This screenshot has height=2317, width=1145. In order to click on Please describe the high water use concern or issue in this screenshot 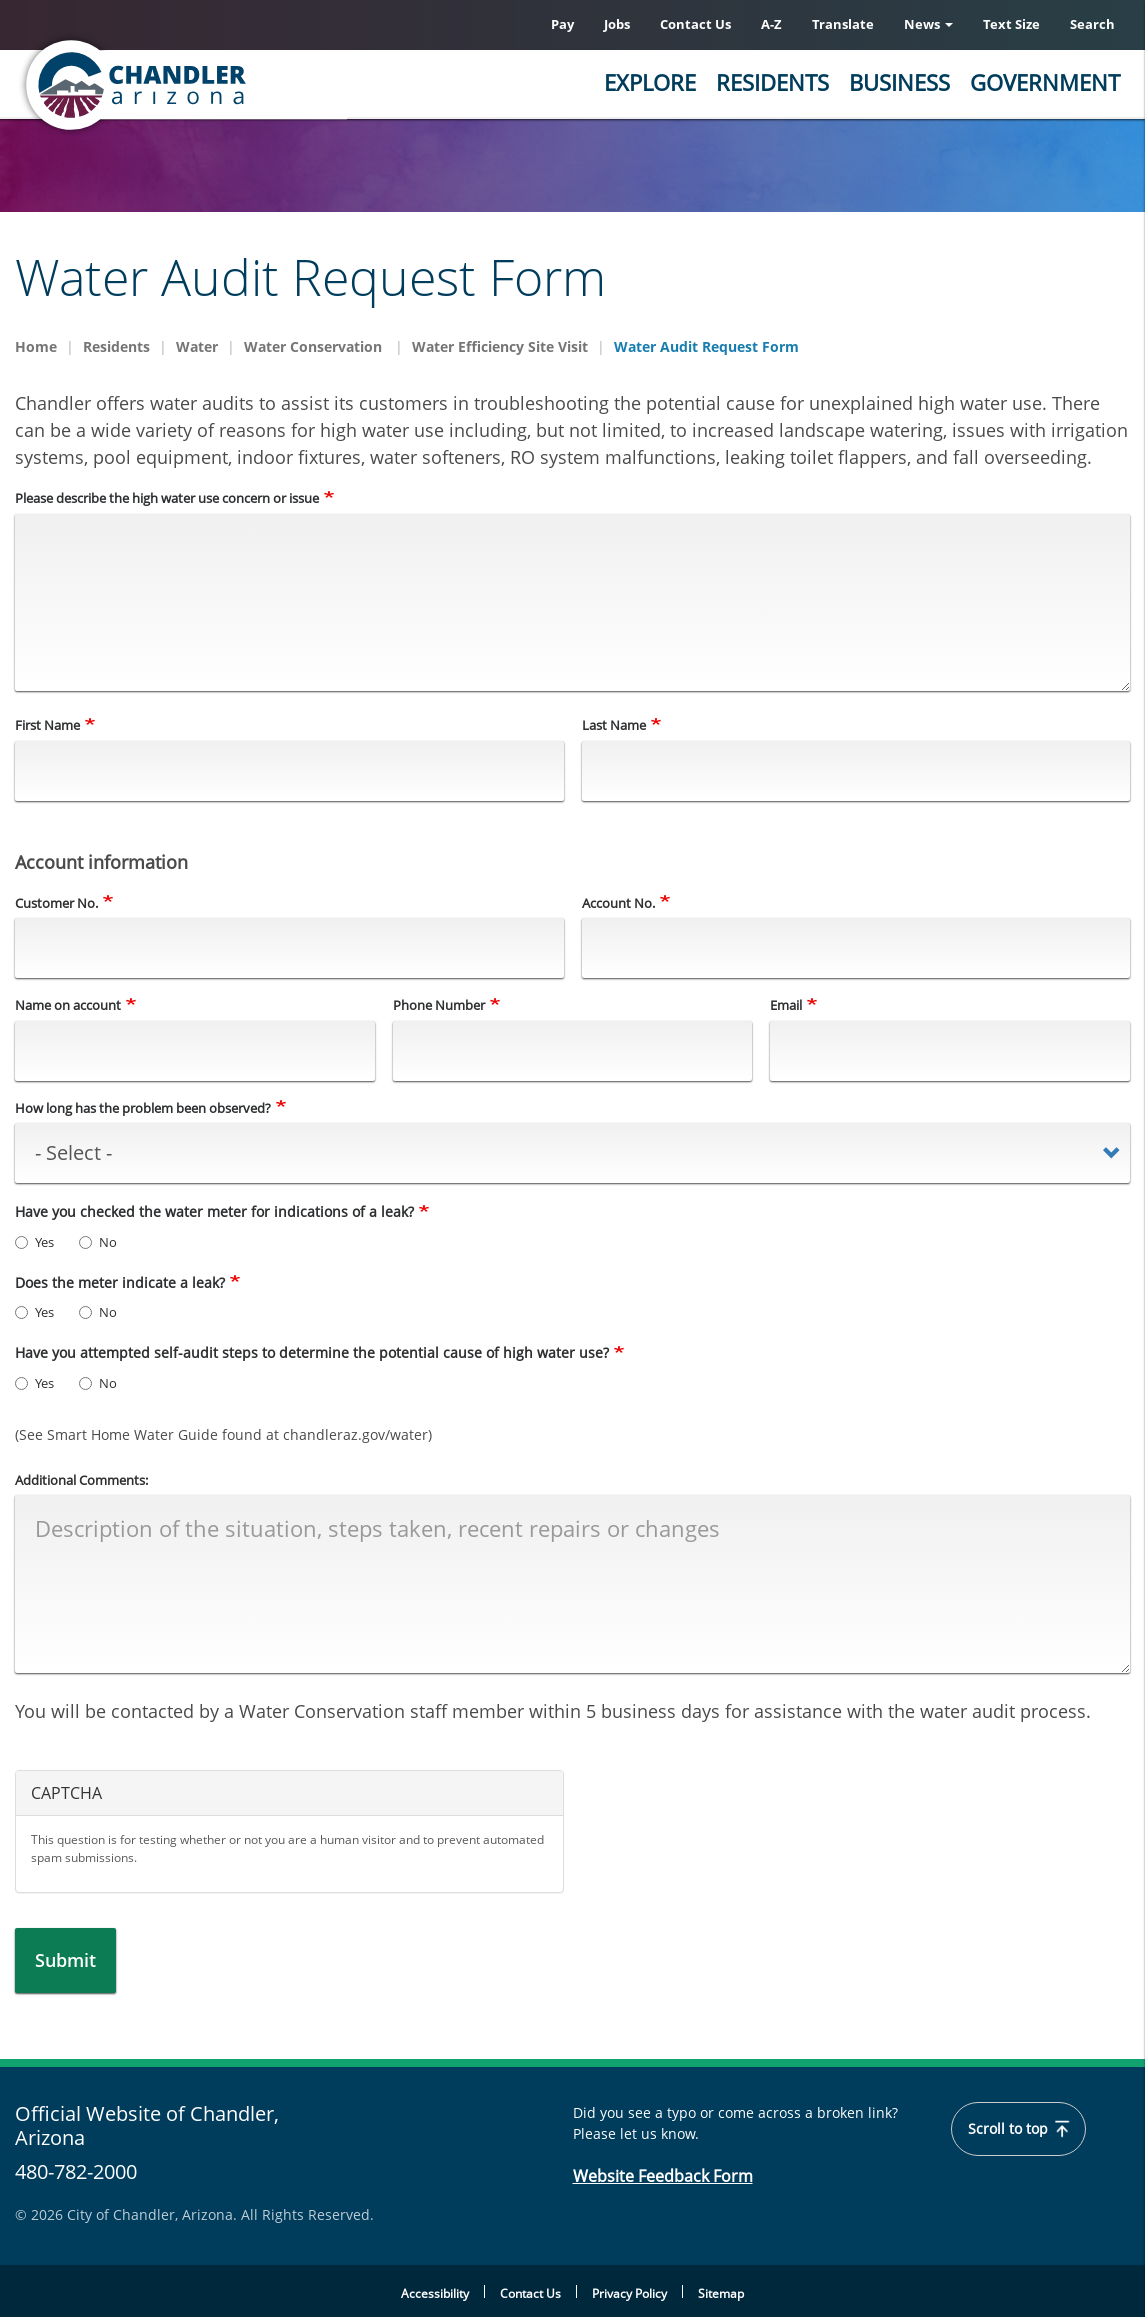, I will do `click(167, 498)`.